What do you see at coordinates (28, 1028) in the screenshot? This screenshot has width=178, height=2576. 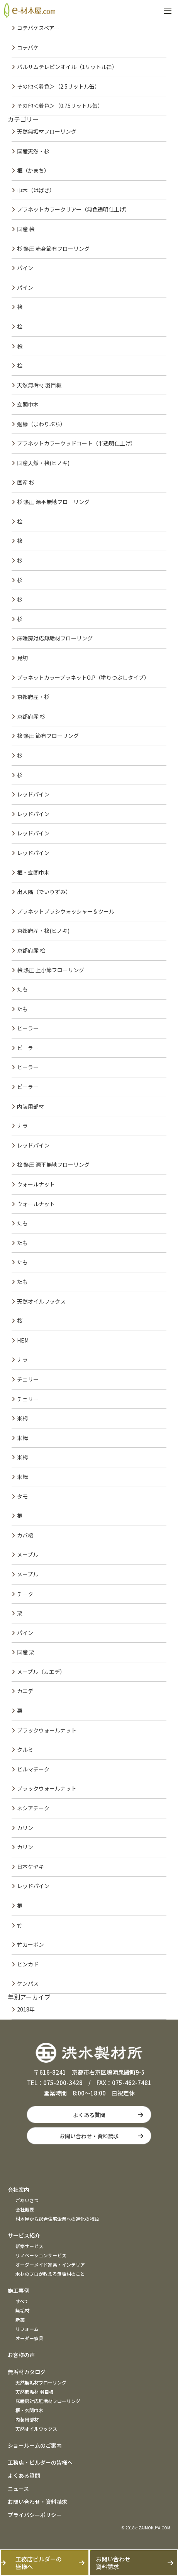 I see `ピーラー` at bounding box center [28, 1028].